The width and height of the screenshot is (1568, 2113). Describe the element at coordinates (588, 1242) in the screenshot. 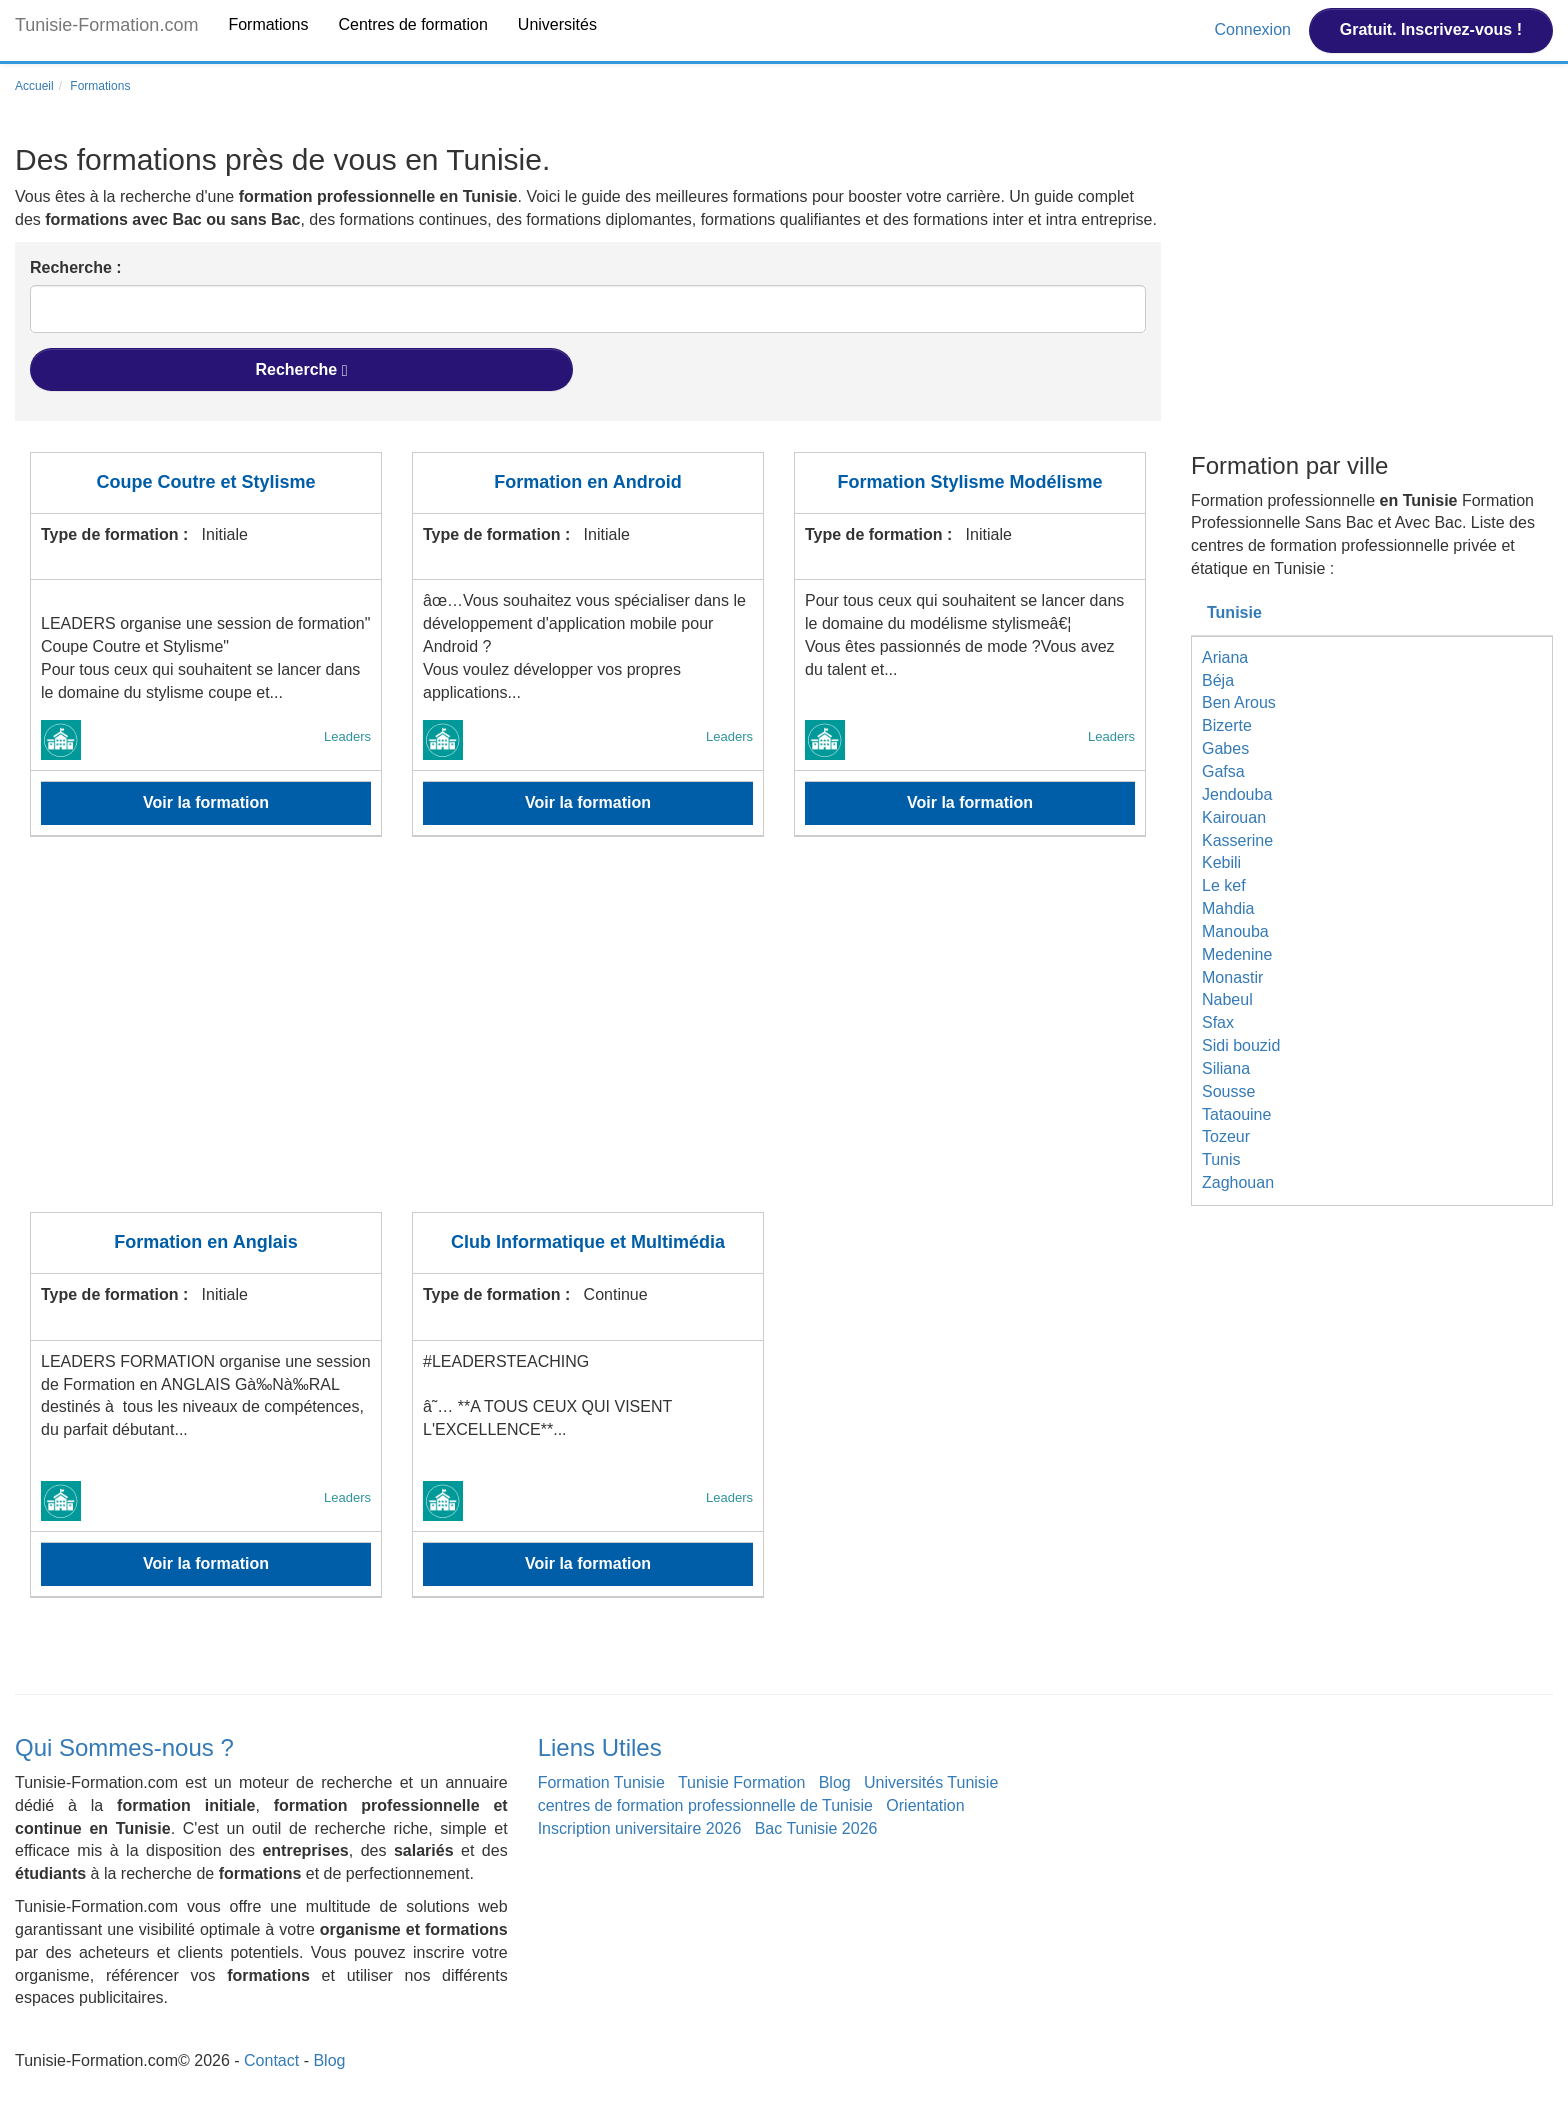

I see `Club Informatique et Multimédia` at that location.